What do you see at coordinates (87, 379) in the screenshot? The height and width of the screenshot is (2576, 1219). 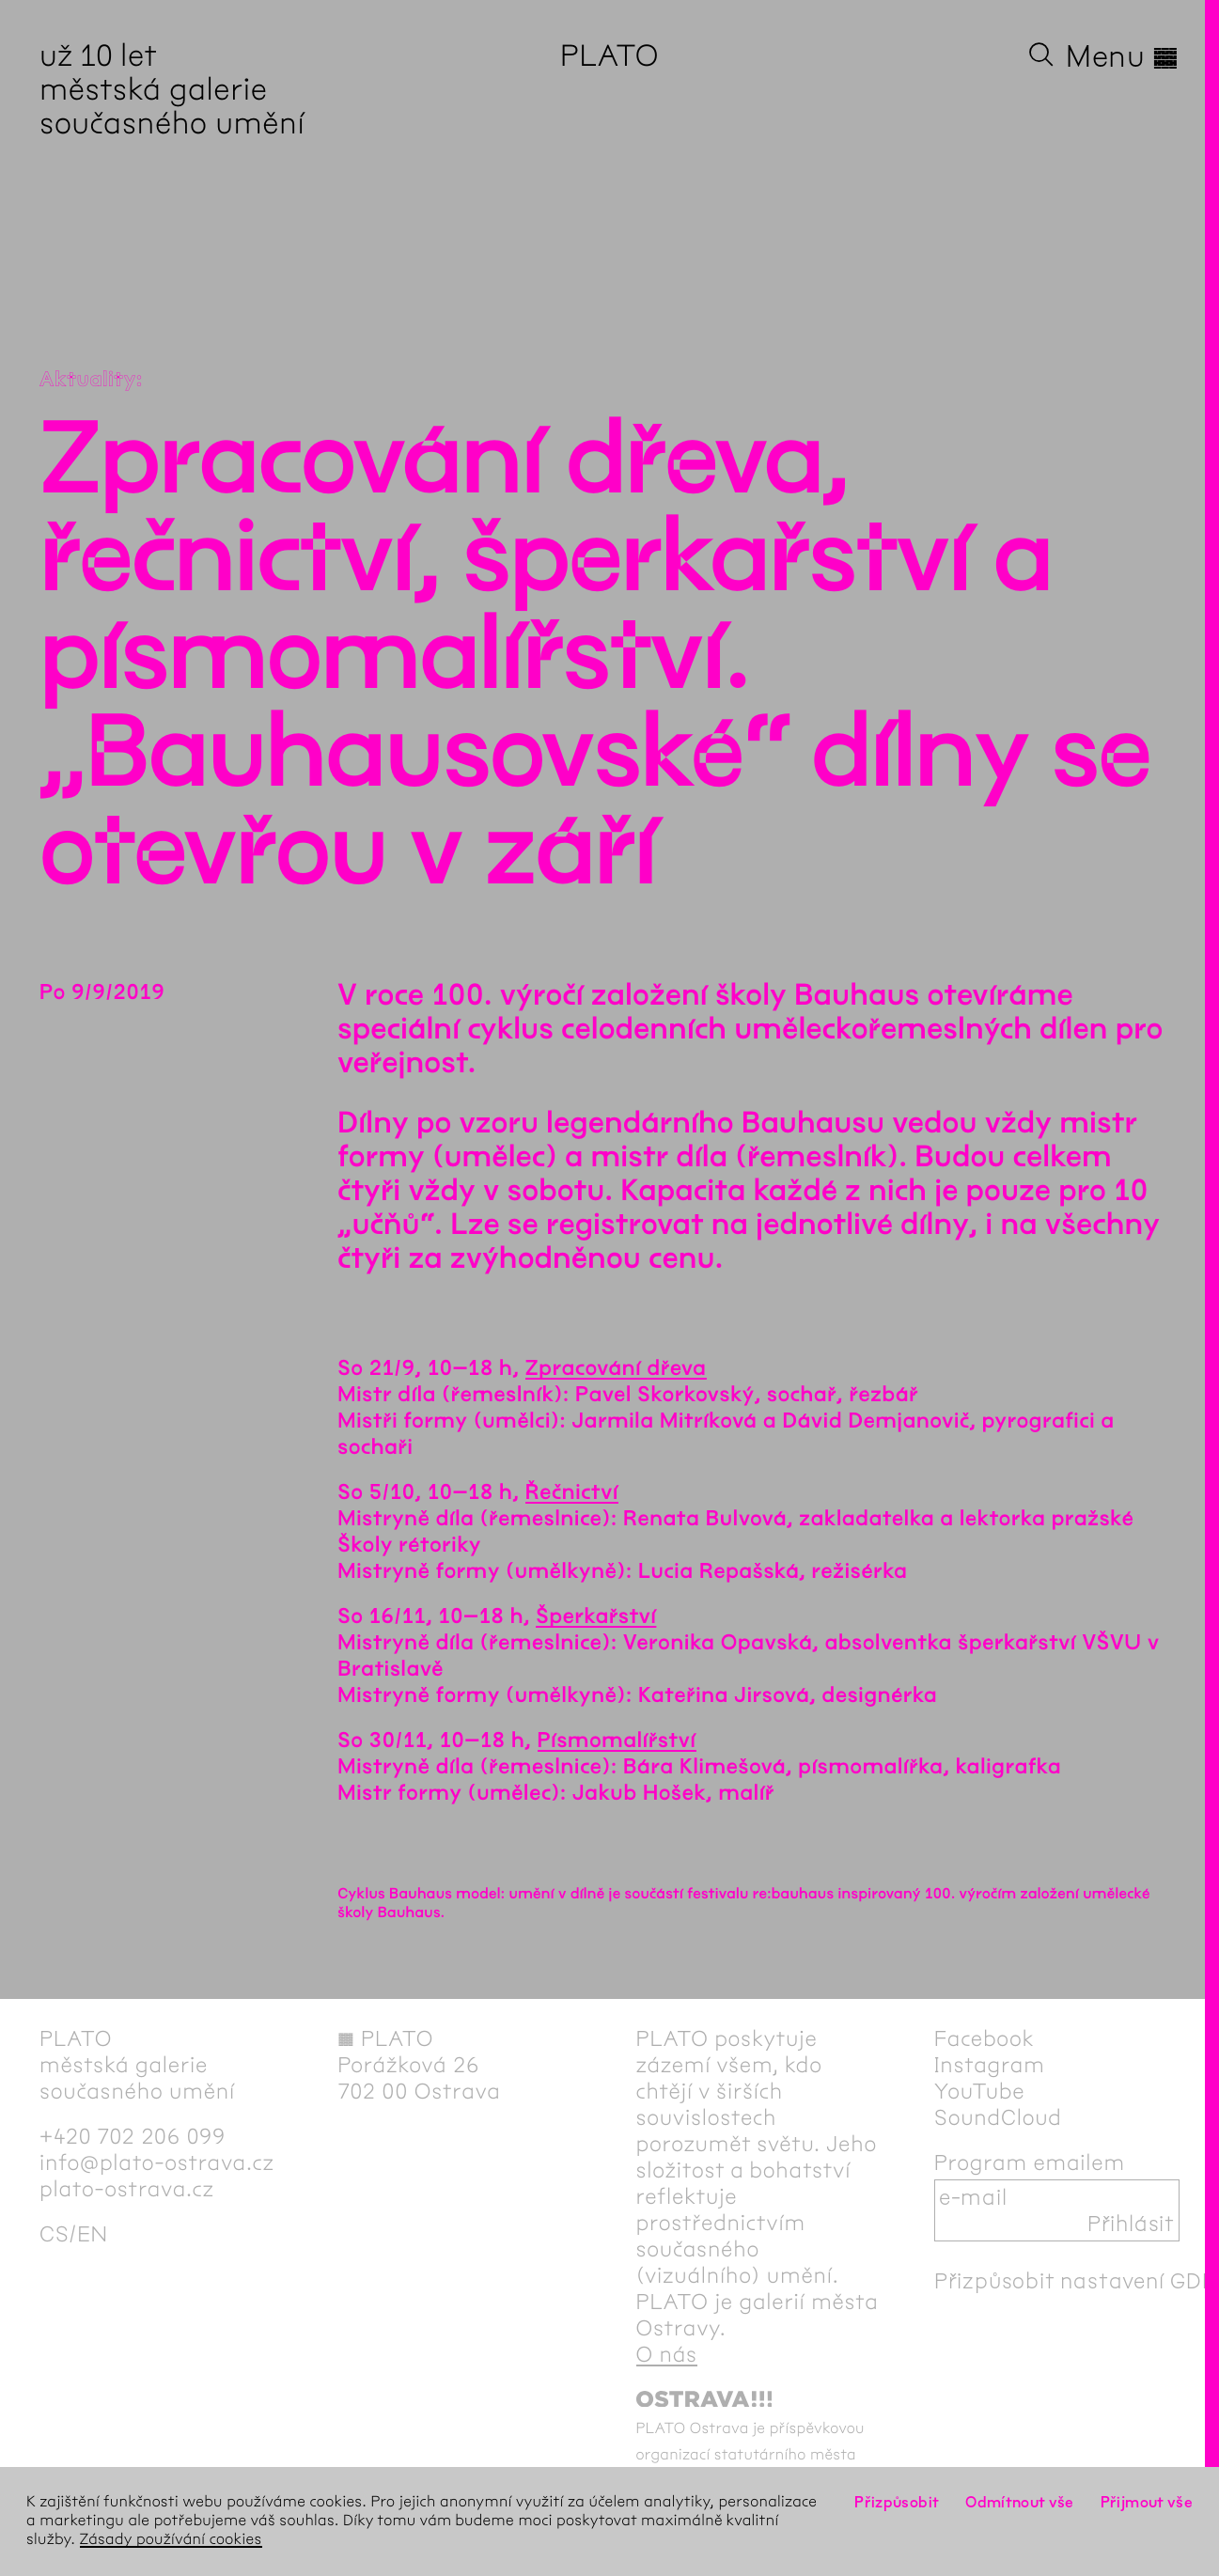 I see `Aktuality` at bounding box center [87, 379].